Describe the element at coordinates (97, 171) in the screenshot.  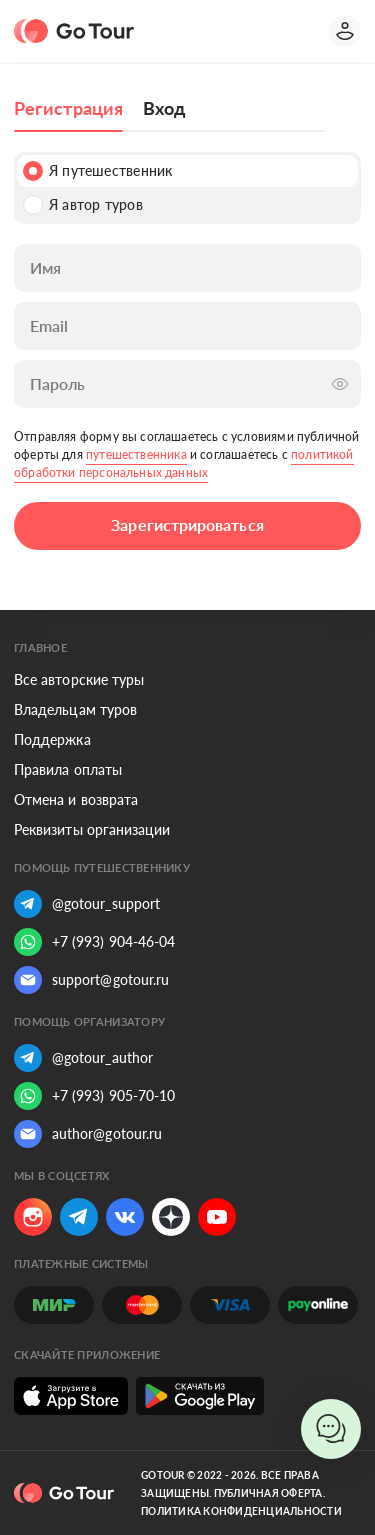
I see `Я путешественник` at that location.